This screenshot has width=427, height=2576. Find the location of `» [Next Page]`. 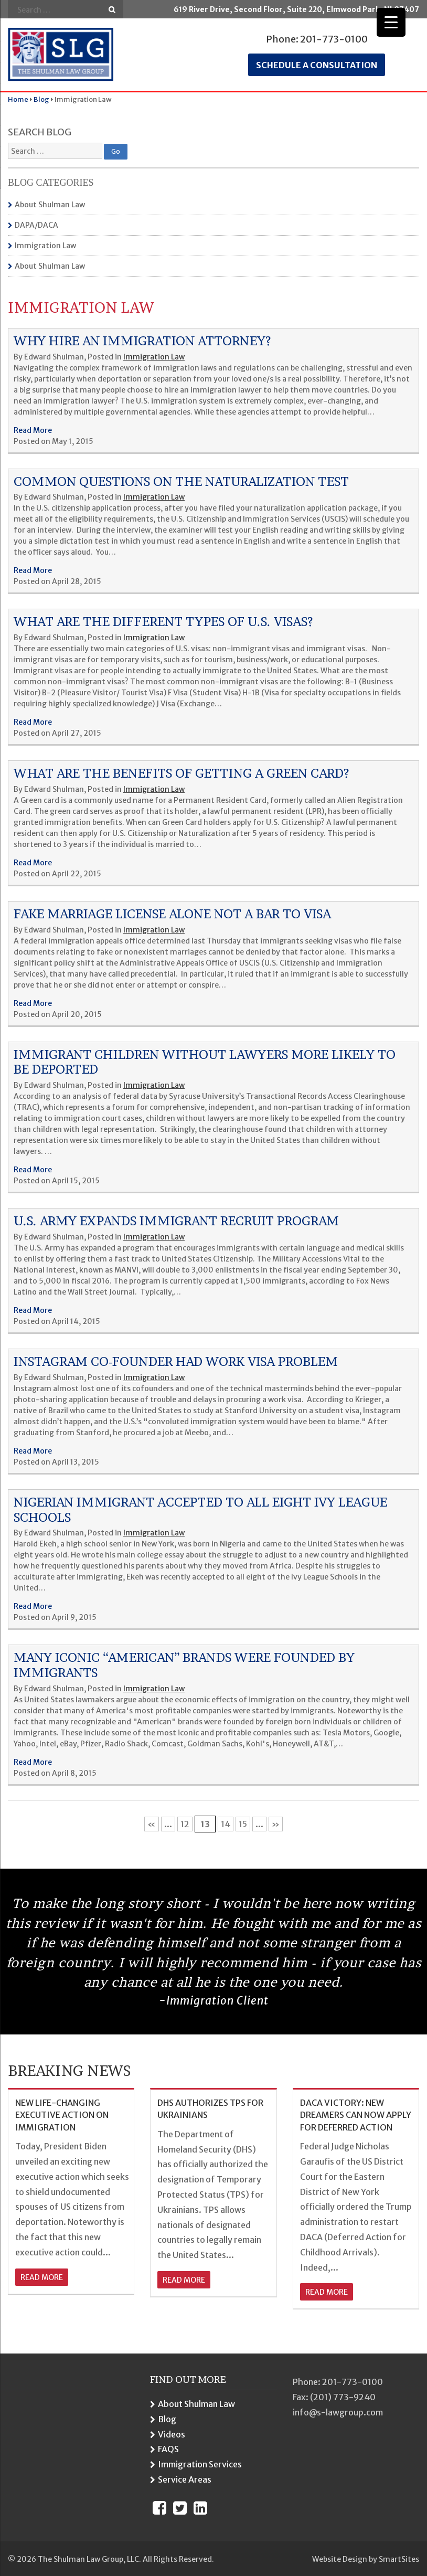

» [Next Page] is located at coordinates (276, 1824).